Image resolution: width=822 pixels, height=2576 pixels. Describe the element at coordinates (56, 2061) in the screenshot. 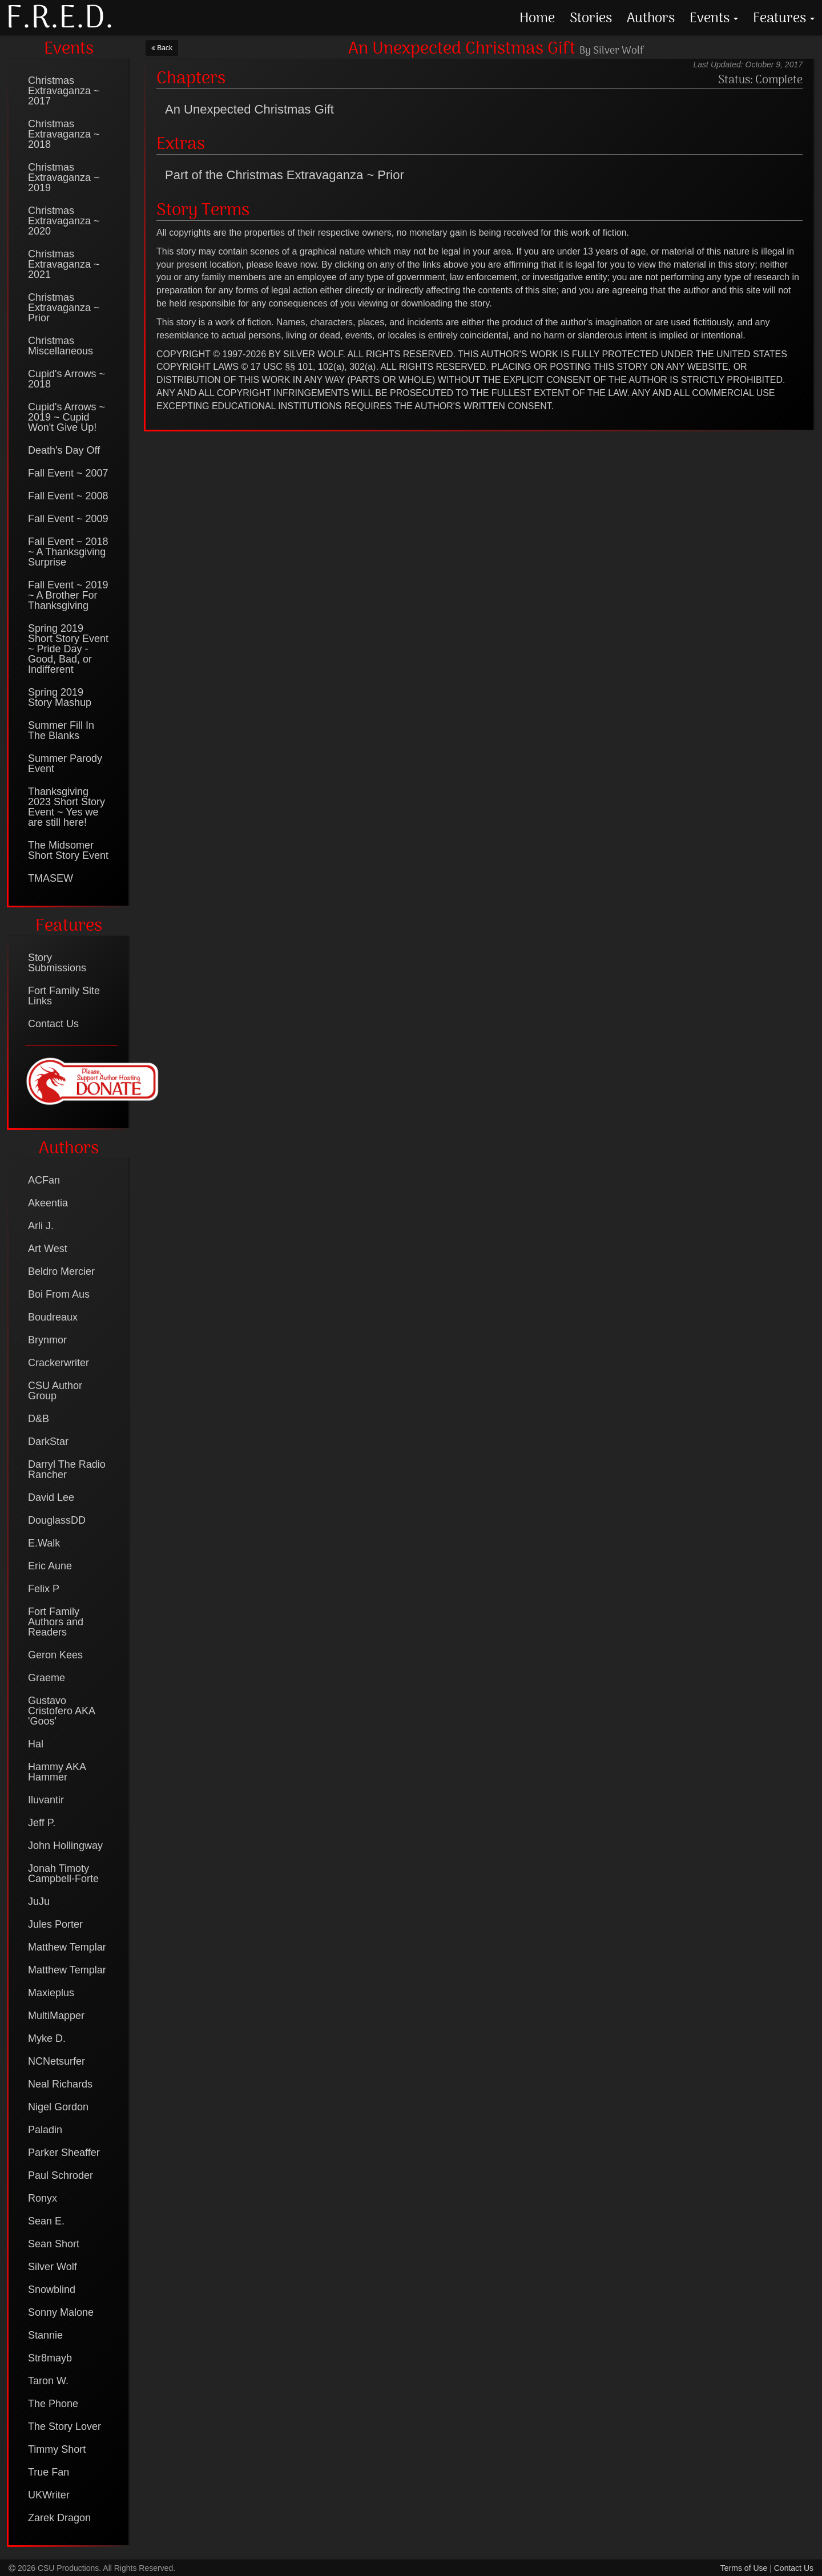

I see `NCNetsurfer` at that location.